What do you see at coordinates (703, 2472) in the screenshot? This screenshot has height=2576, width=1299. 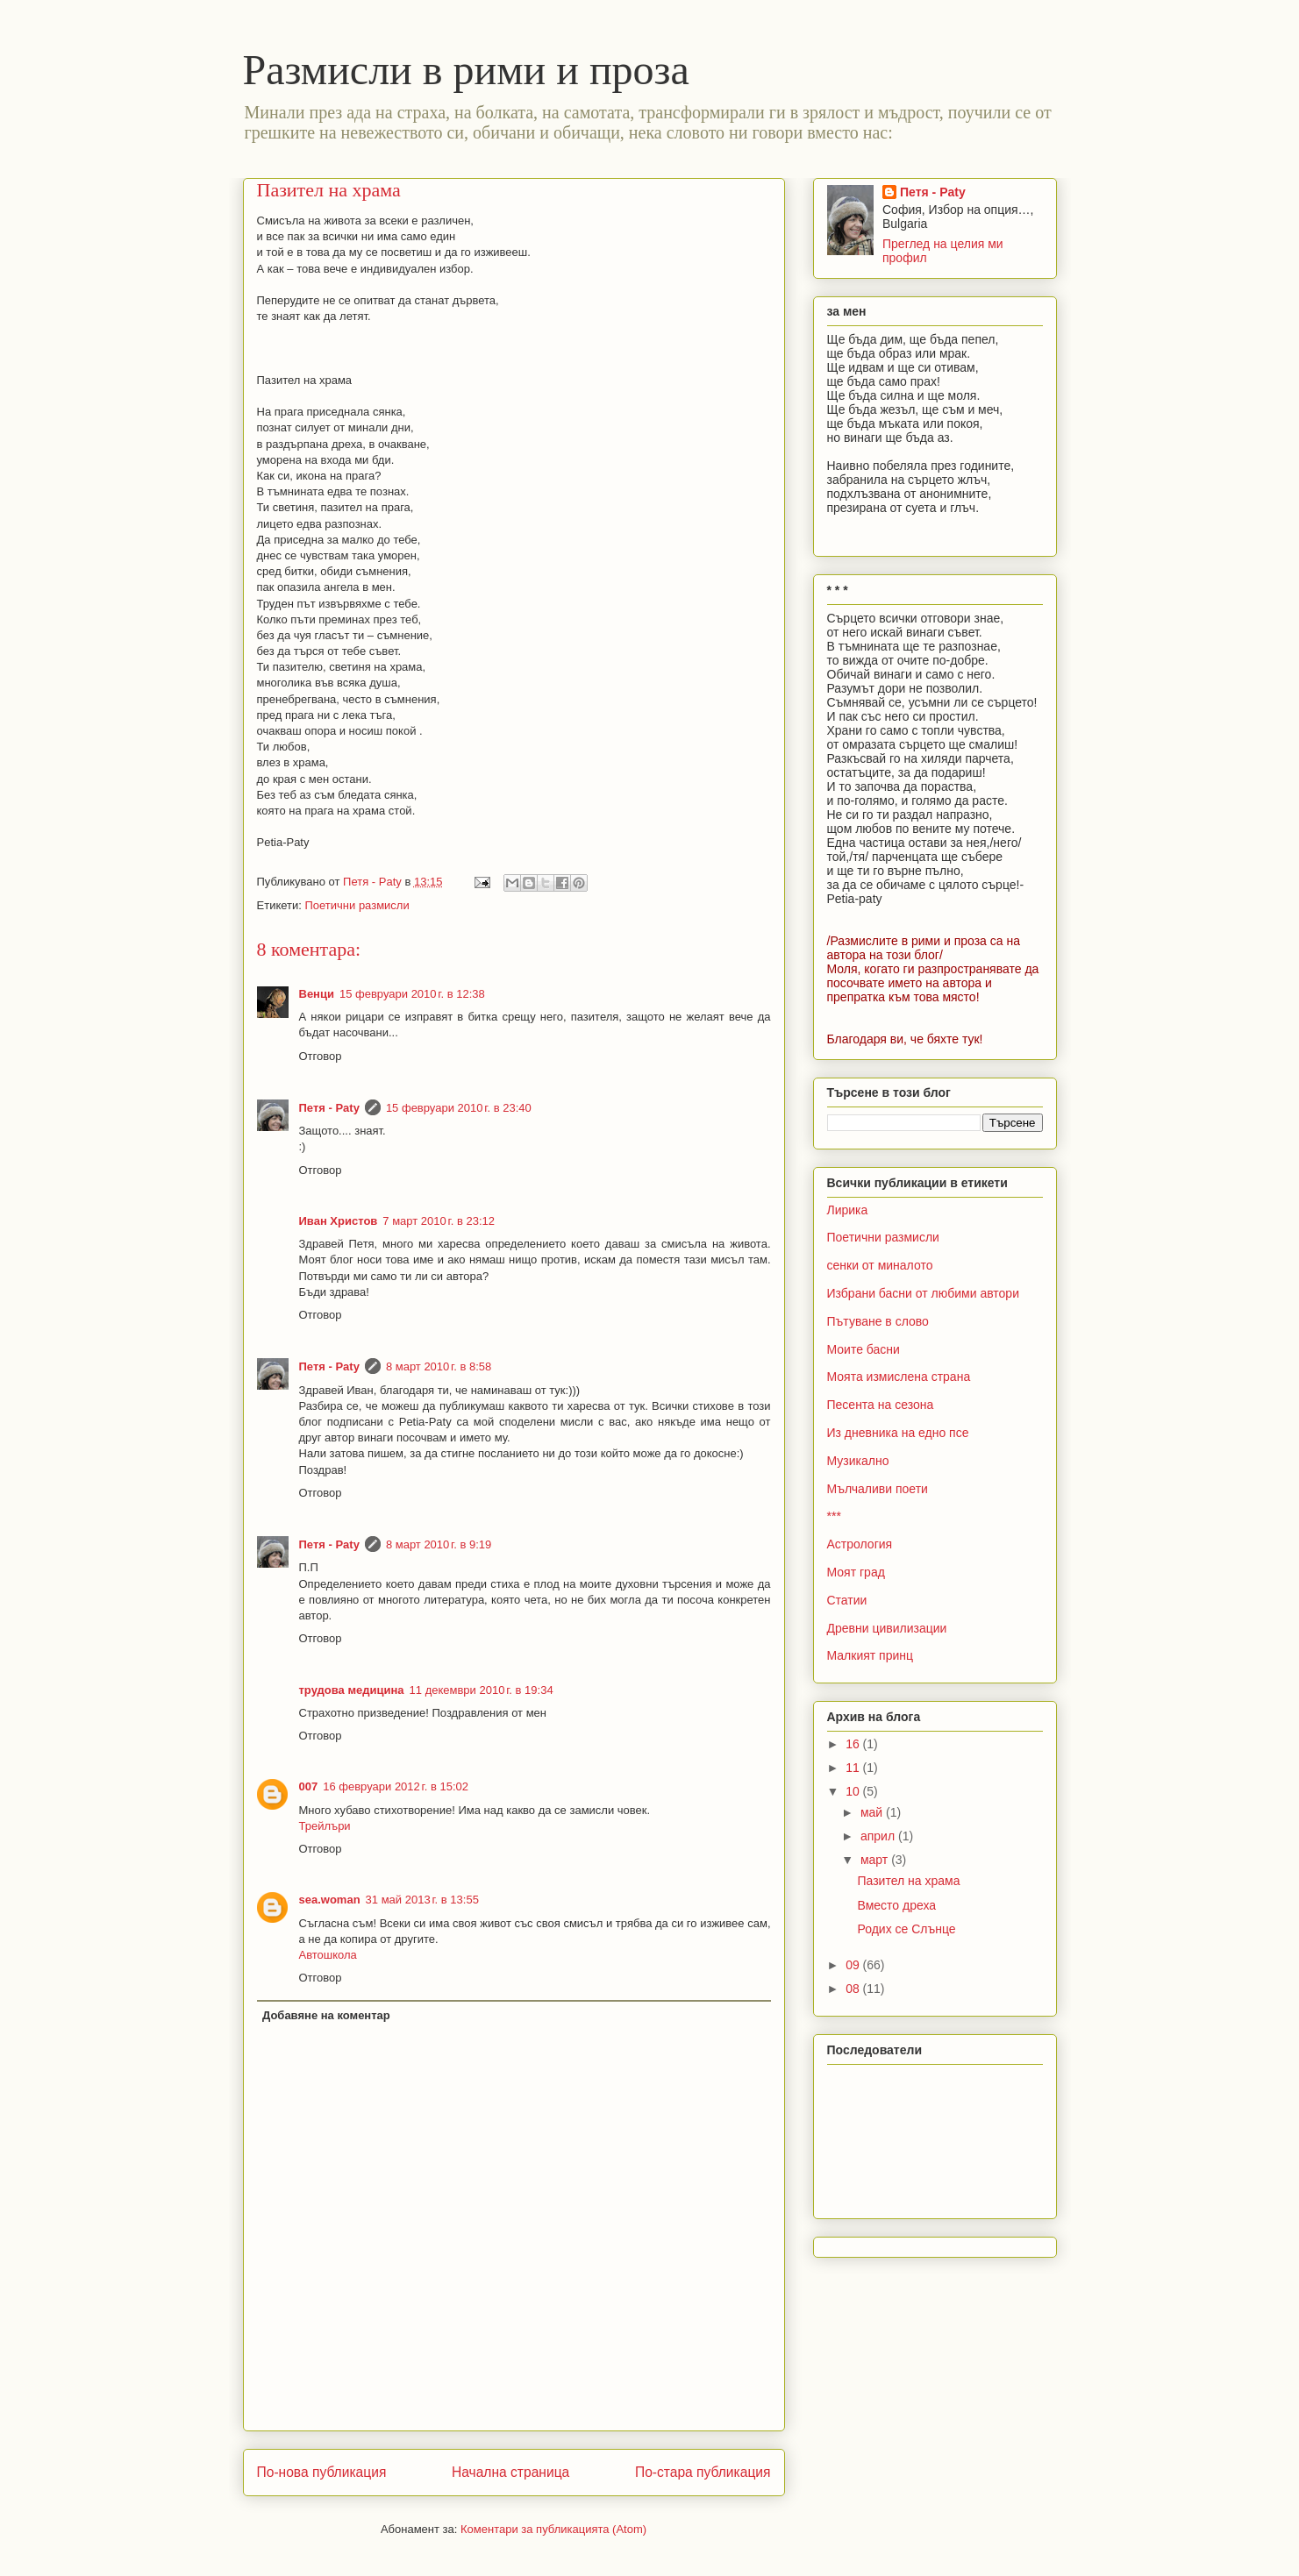 I see `По-стара публикация` at bounding box center [703, 2472].